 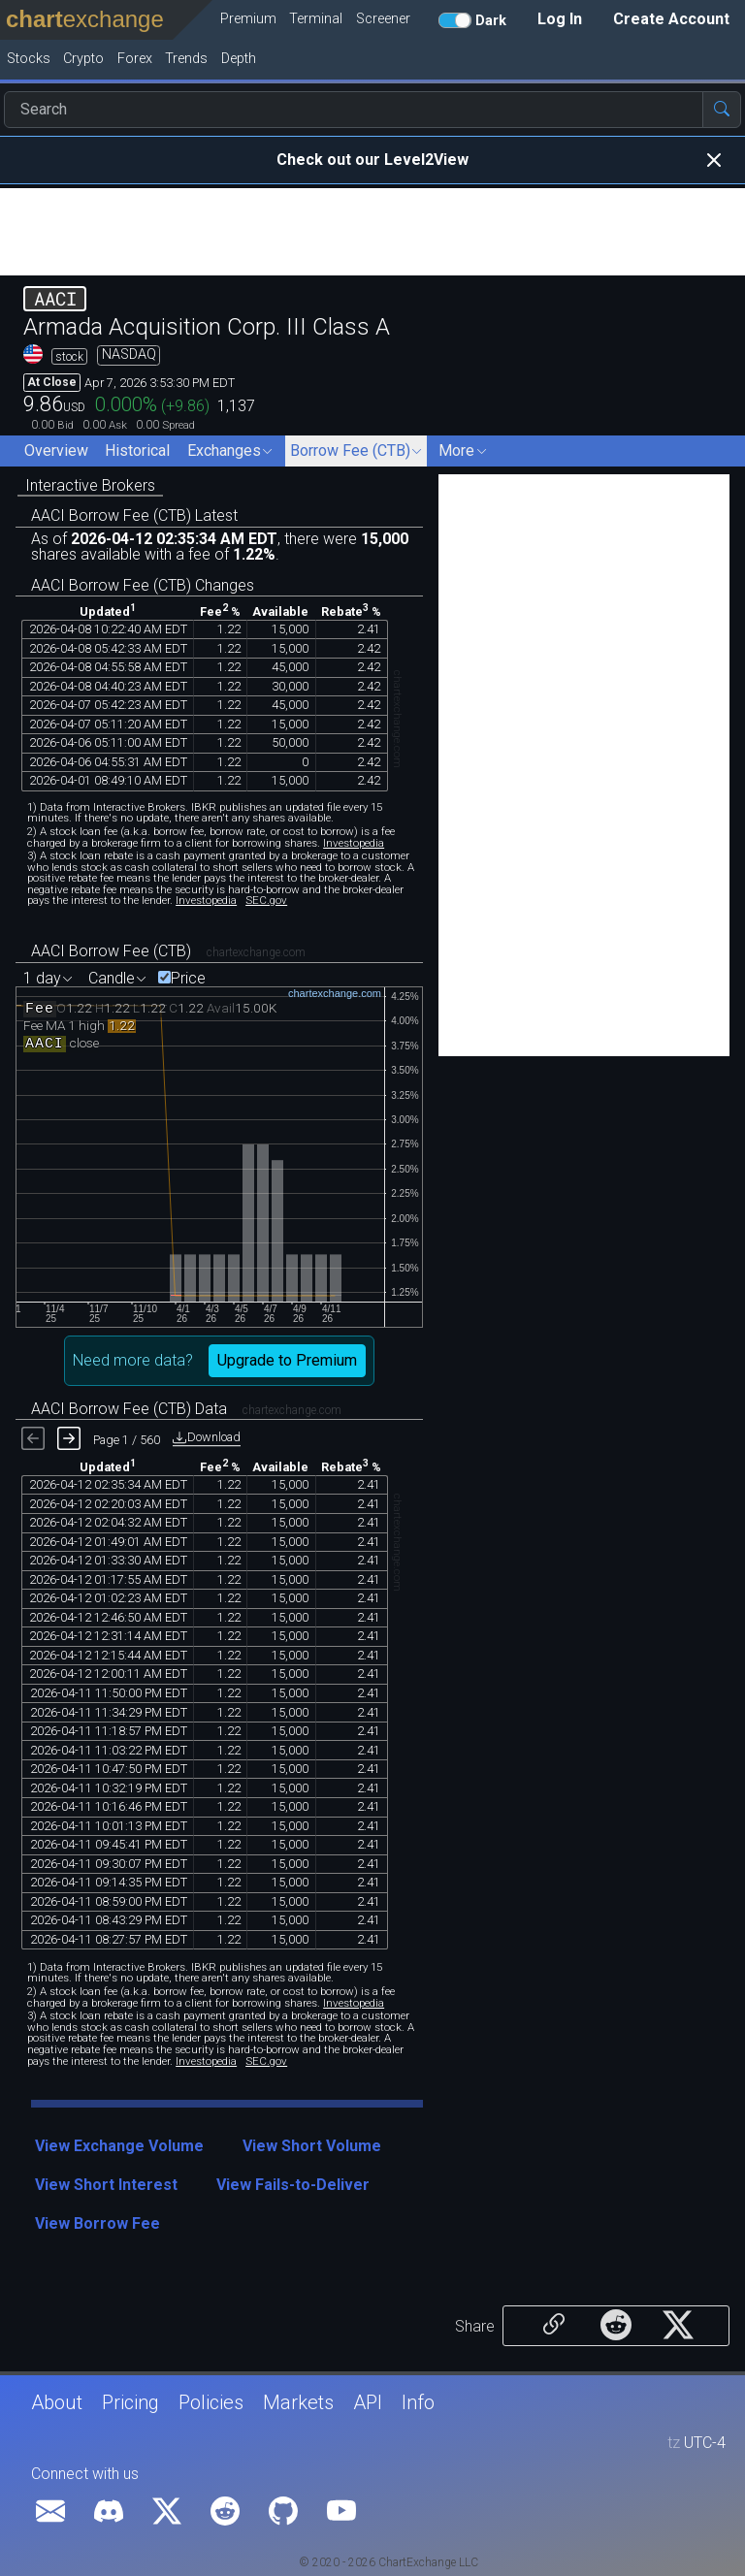 I want to click on Price, so click(x=188, y=978).